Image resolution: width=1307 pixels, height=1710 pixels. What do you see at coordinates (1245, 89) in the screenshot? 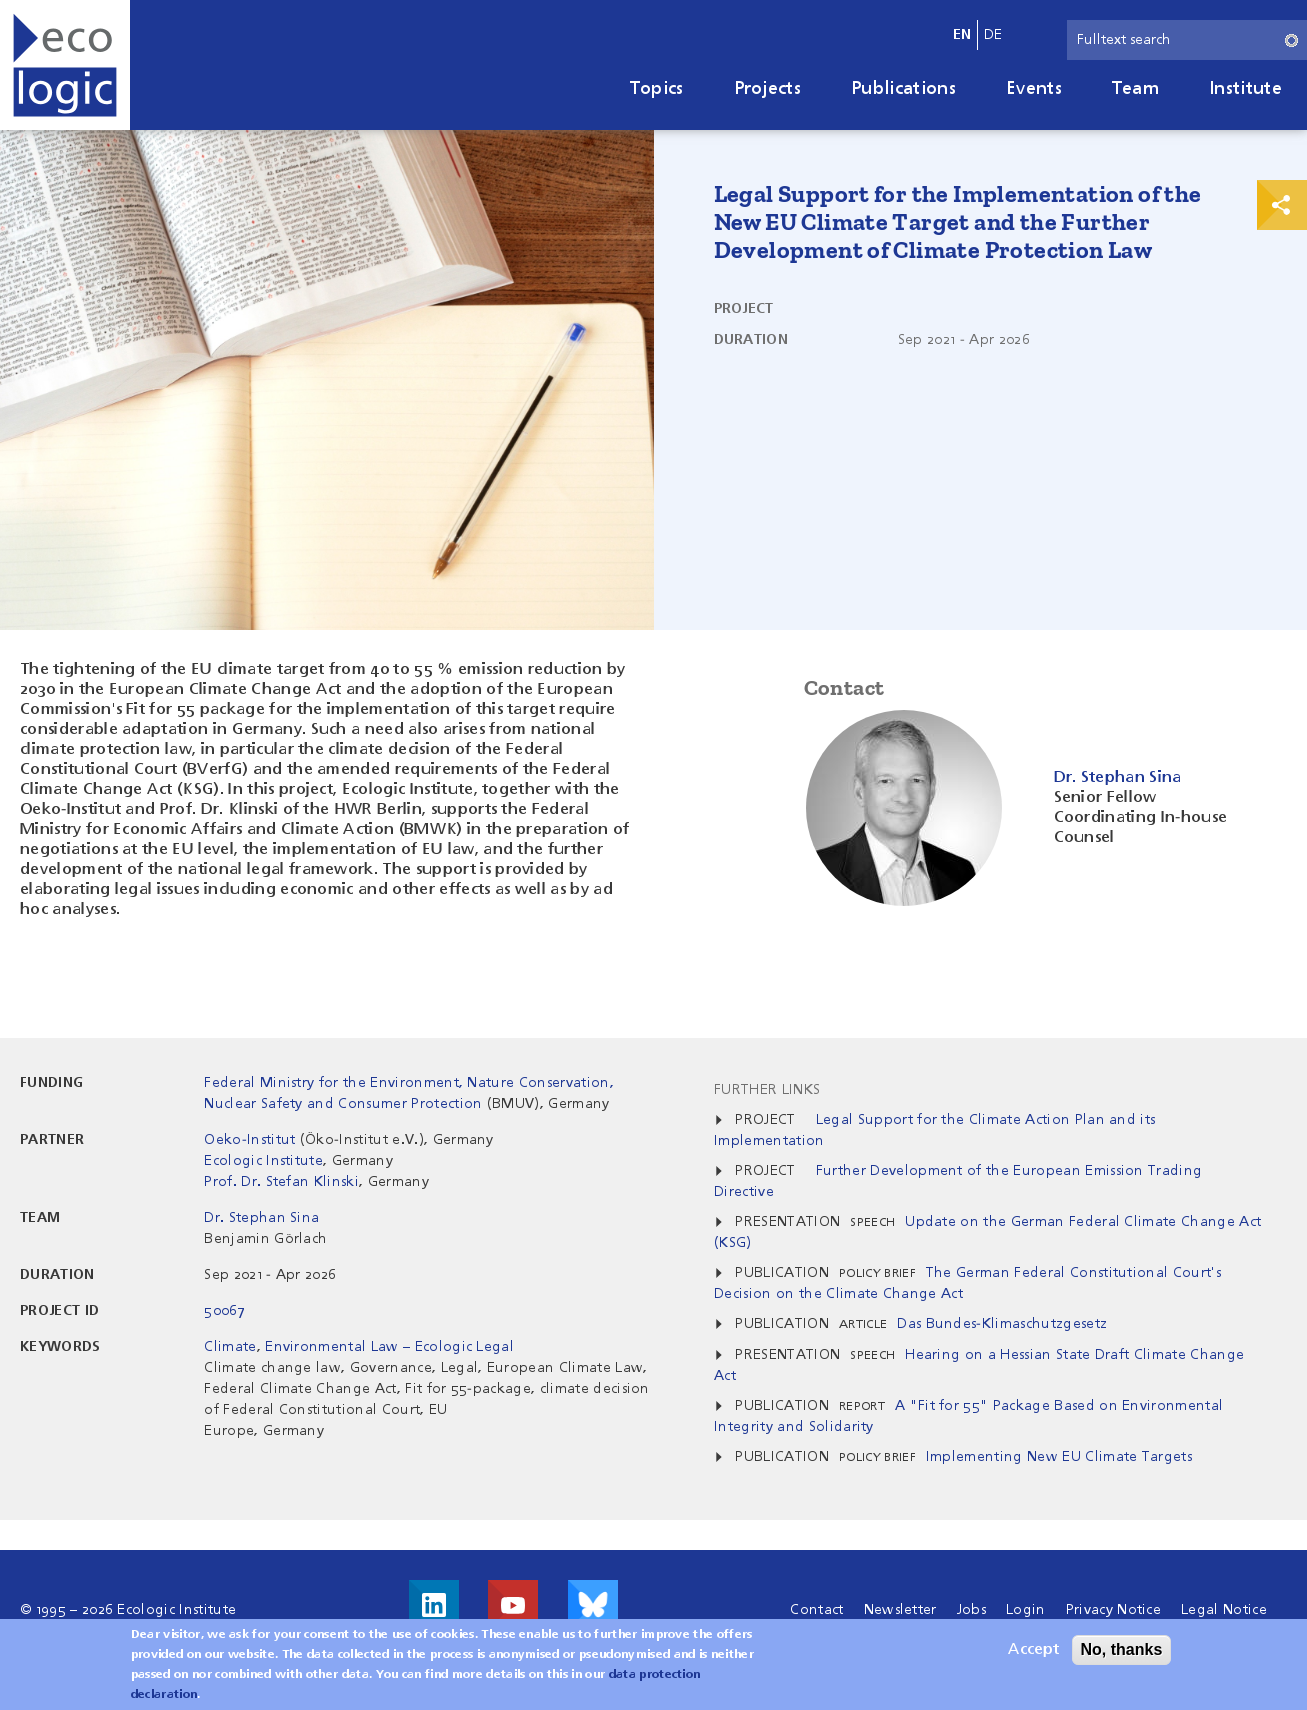
I see `Institute` at bounding box center [1245, 89].